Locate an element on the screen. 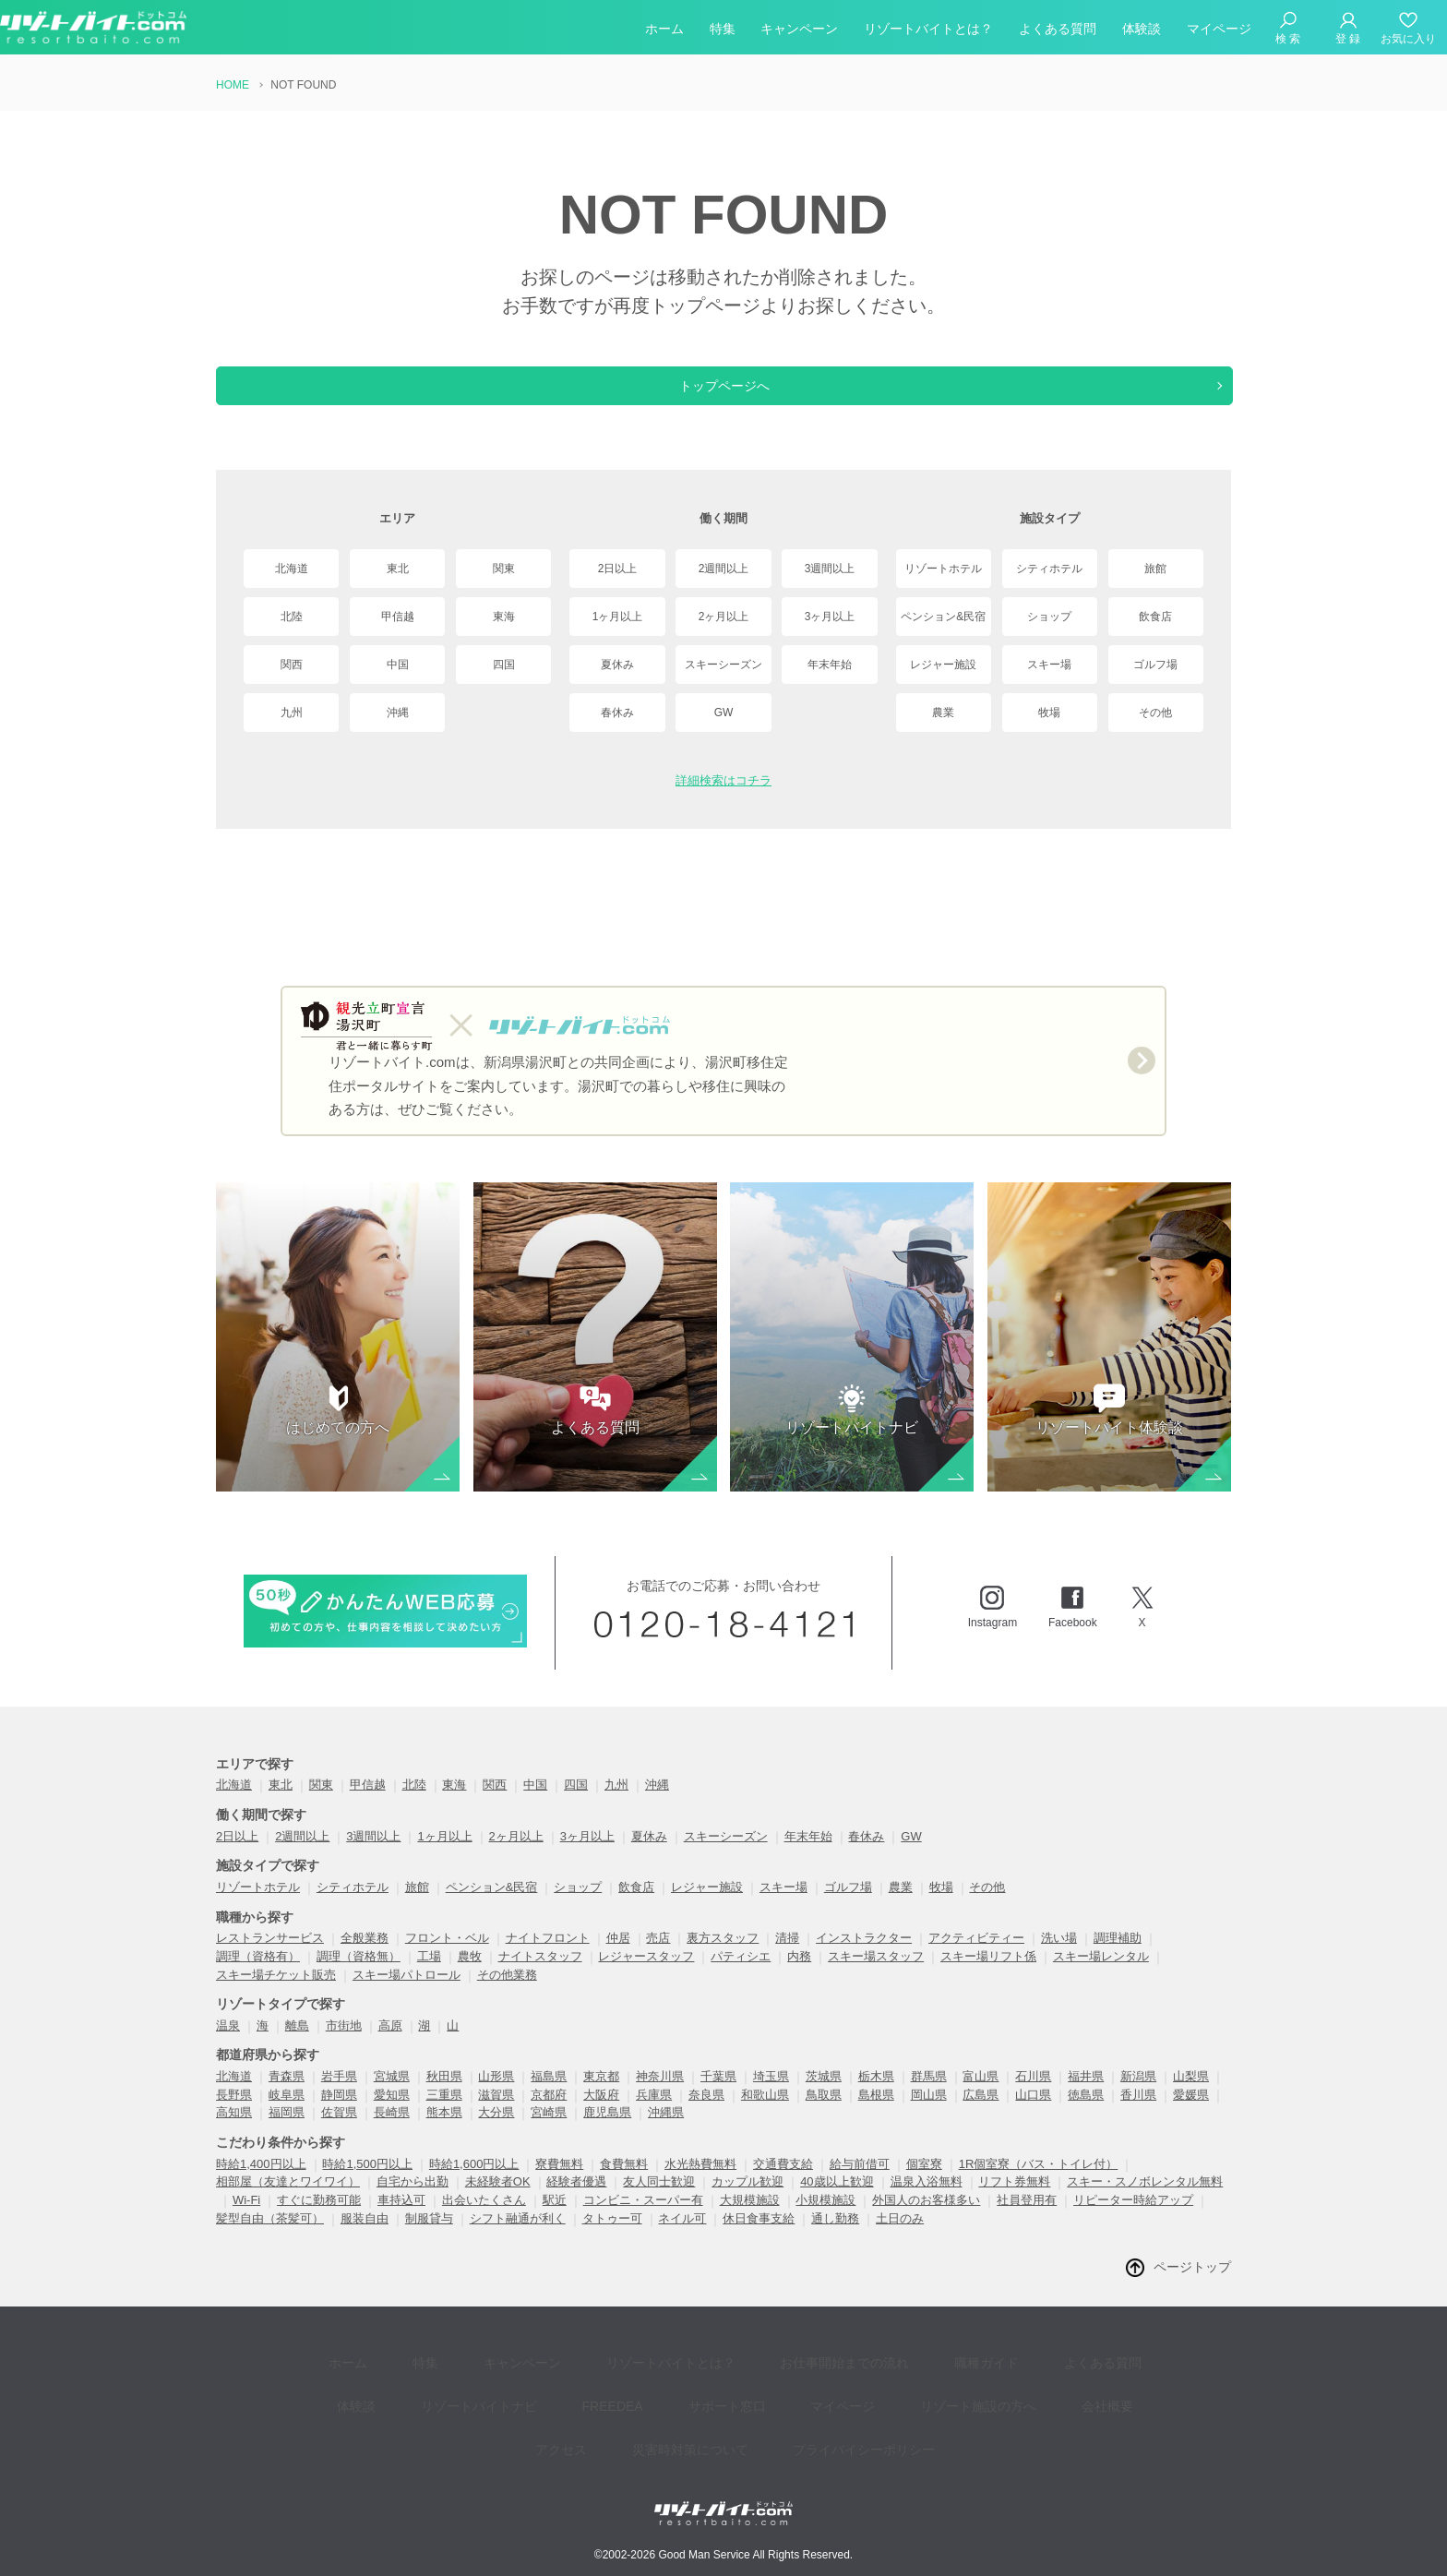 The height and width of the screenshot is (2576, 1447). 40歳以上歓迎 is located at coordinates (836, 2200).